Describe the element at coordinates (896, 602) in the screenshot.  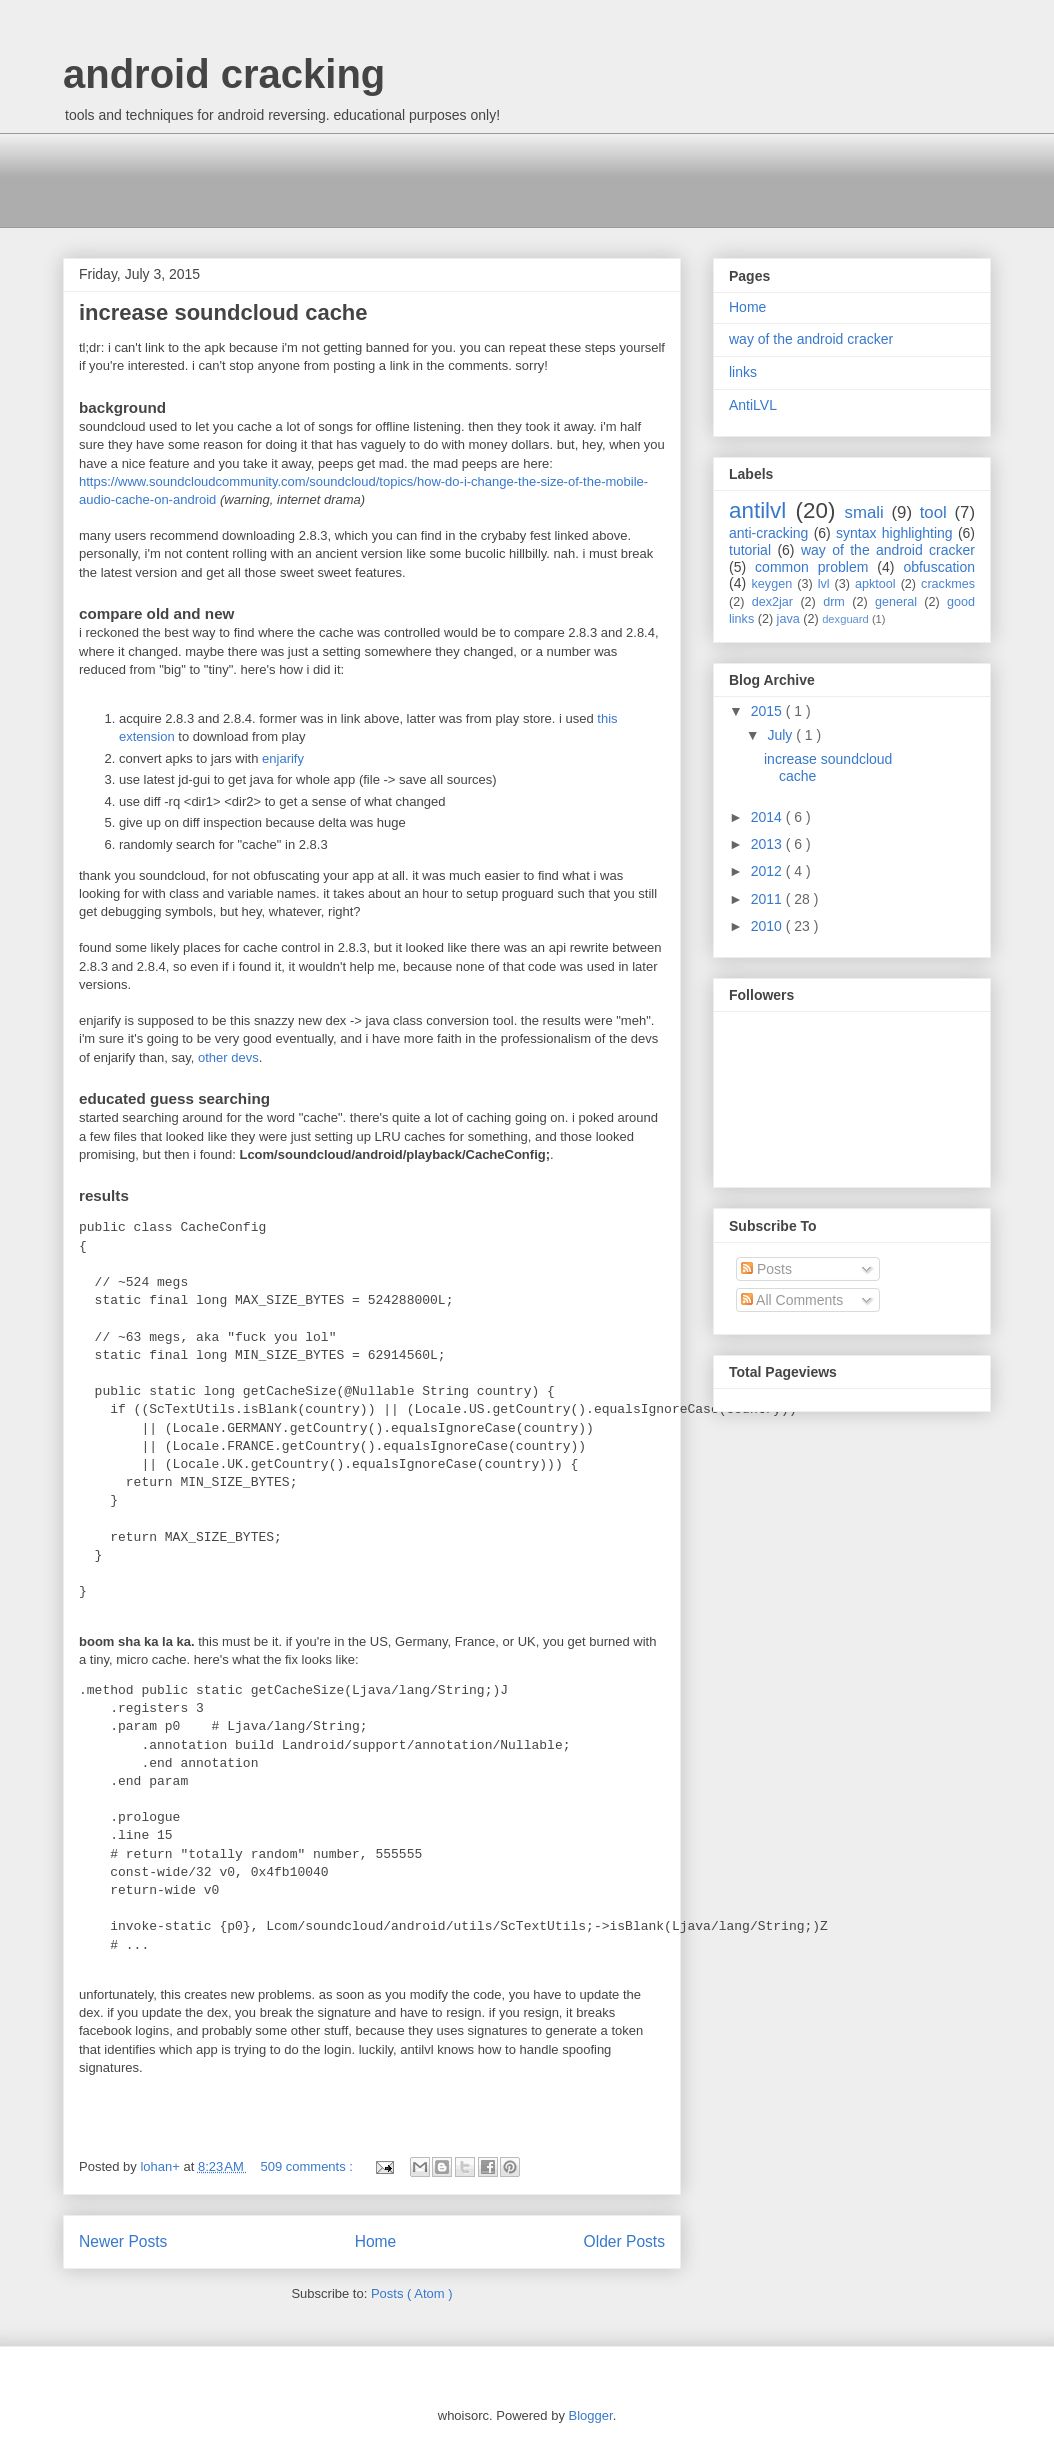
I see `general` at that location.